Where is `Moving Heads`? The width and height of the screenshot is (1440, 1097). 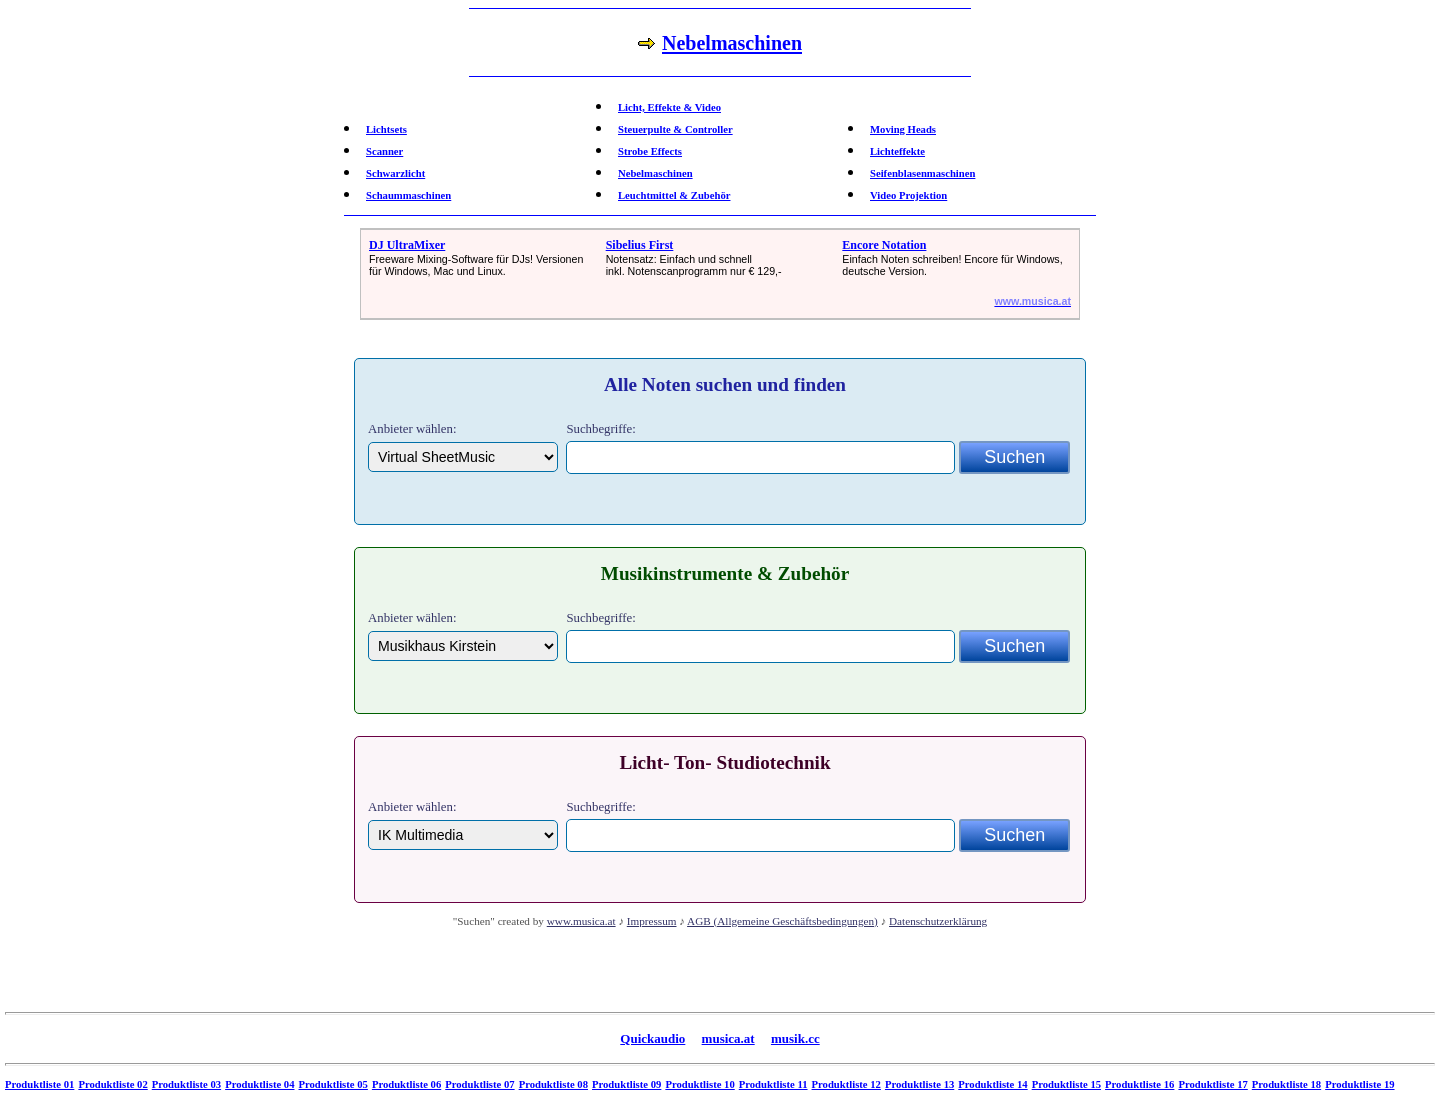
Moving Heads is located at coordinates (903, 129).